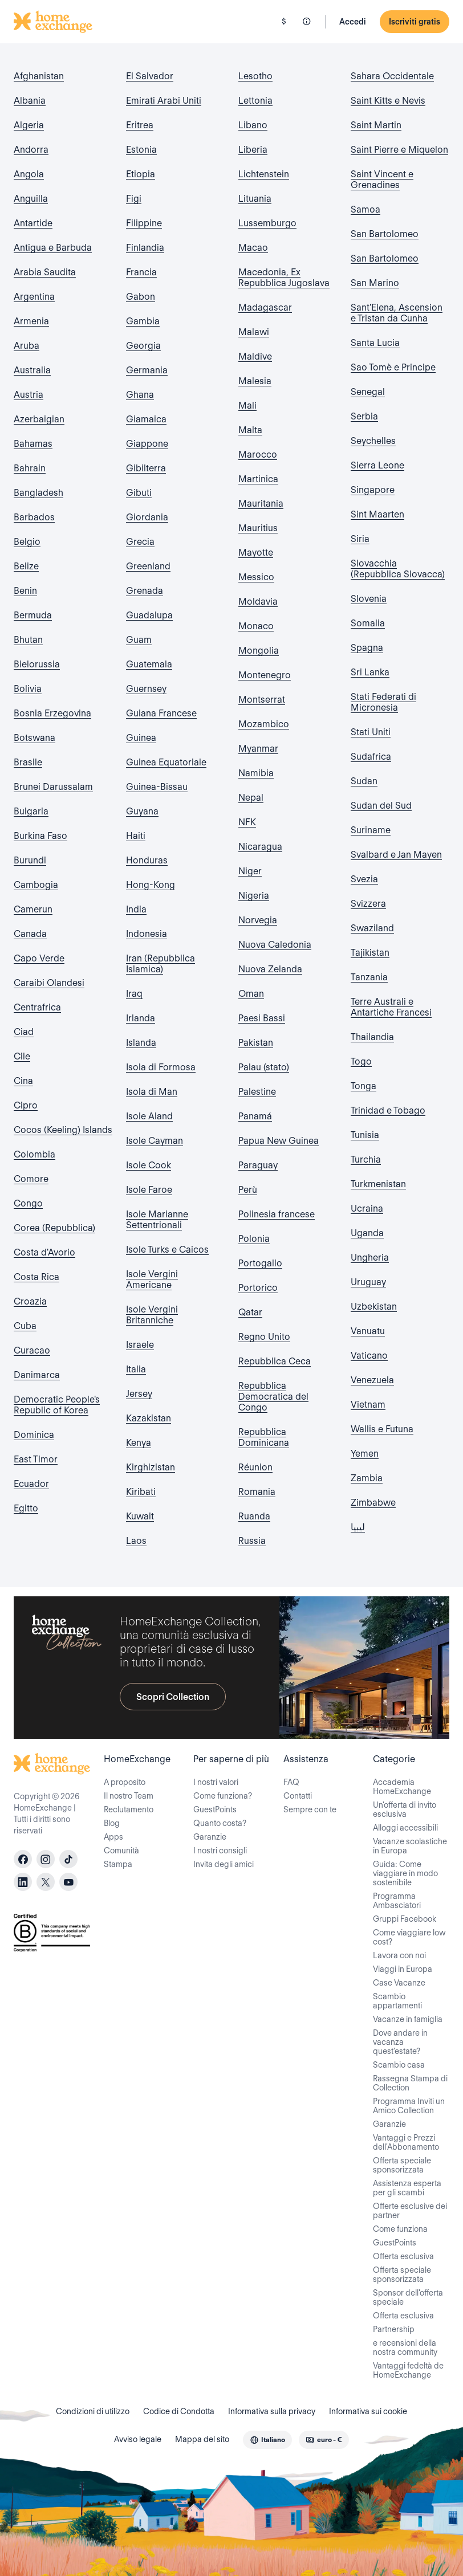 Image resolution: width=463 pixels, height=2576 pixels. I want to click on Norvegia, so click(257, 920).